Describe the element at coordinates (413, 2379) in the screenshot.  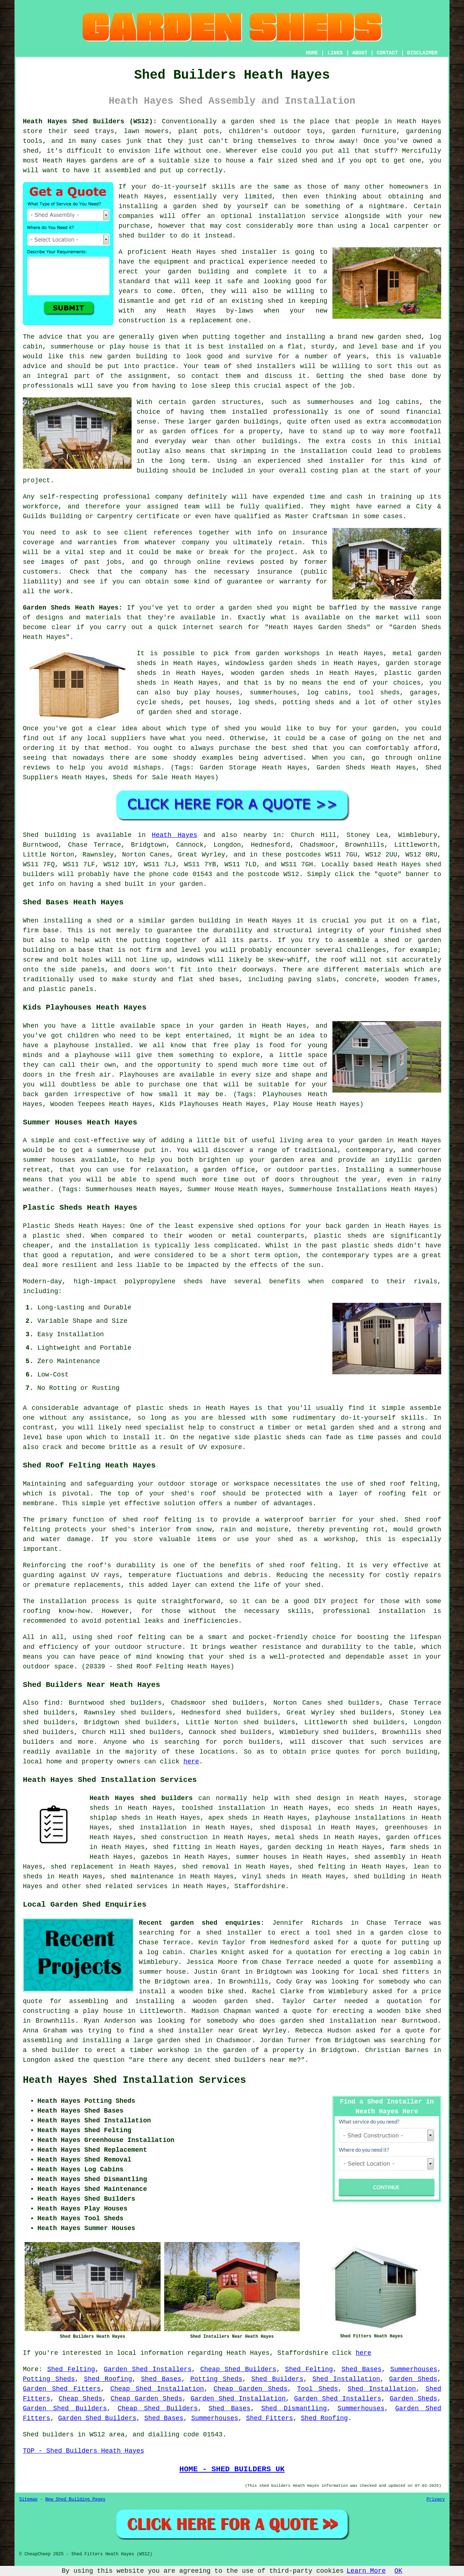
I see `Garden Sheds` at that location.